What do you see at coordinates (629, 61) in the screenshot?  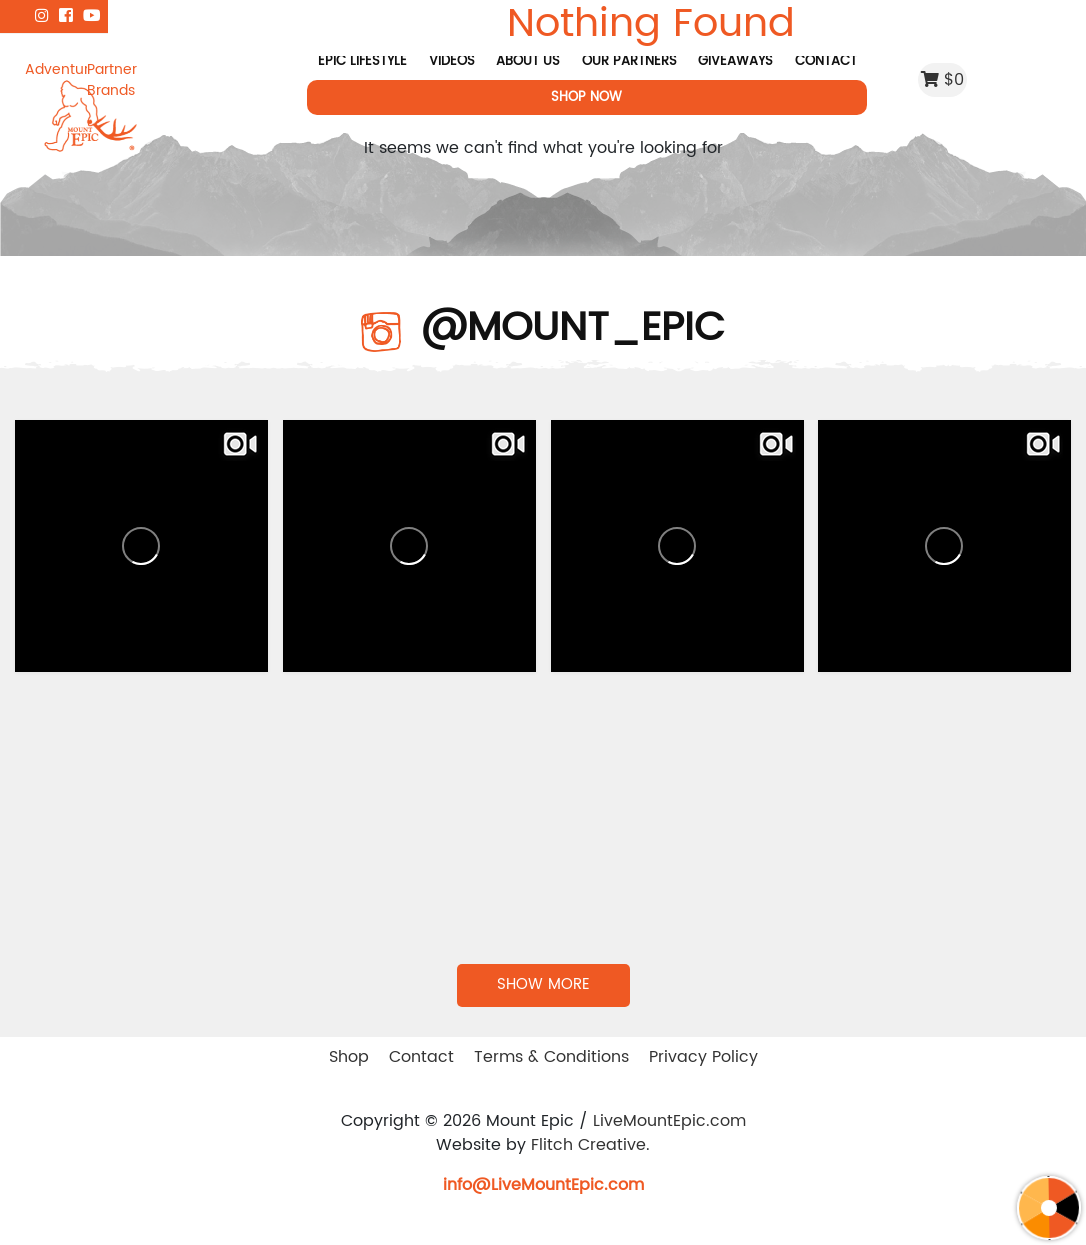 I see `Our Partners` at bounding box center [629, 61].